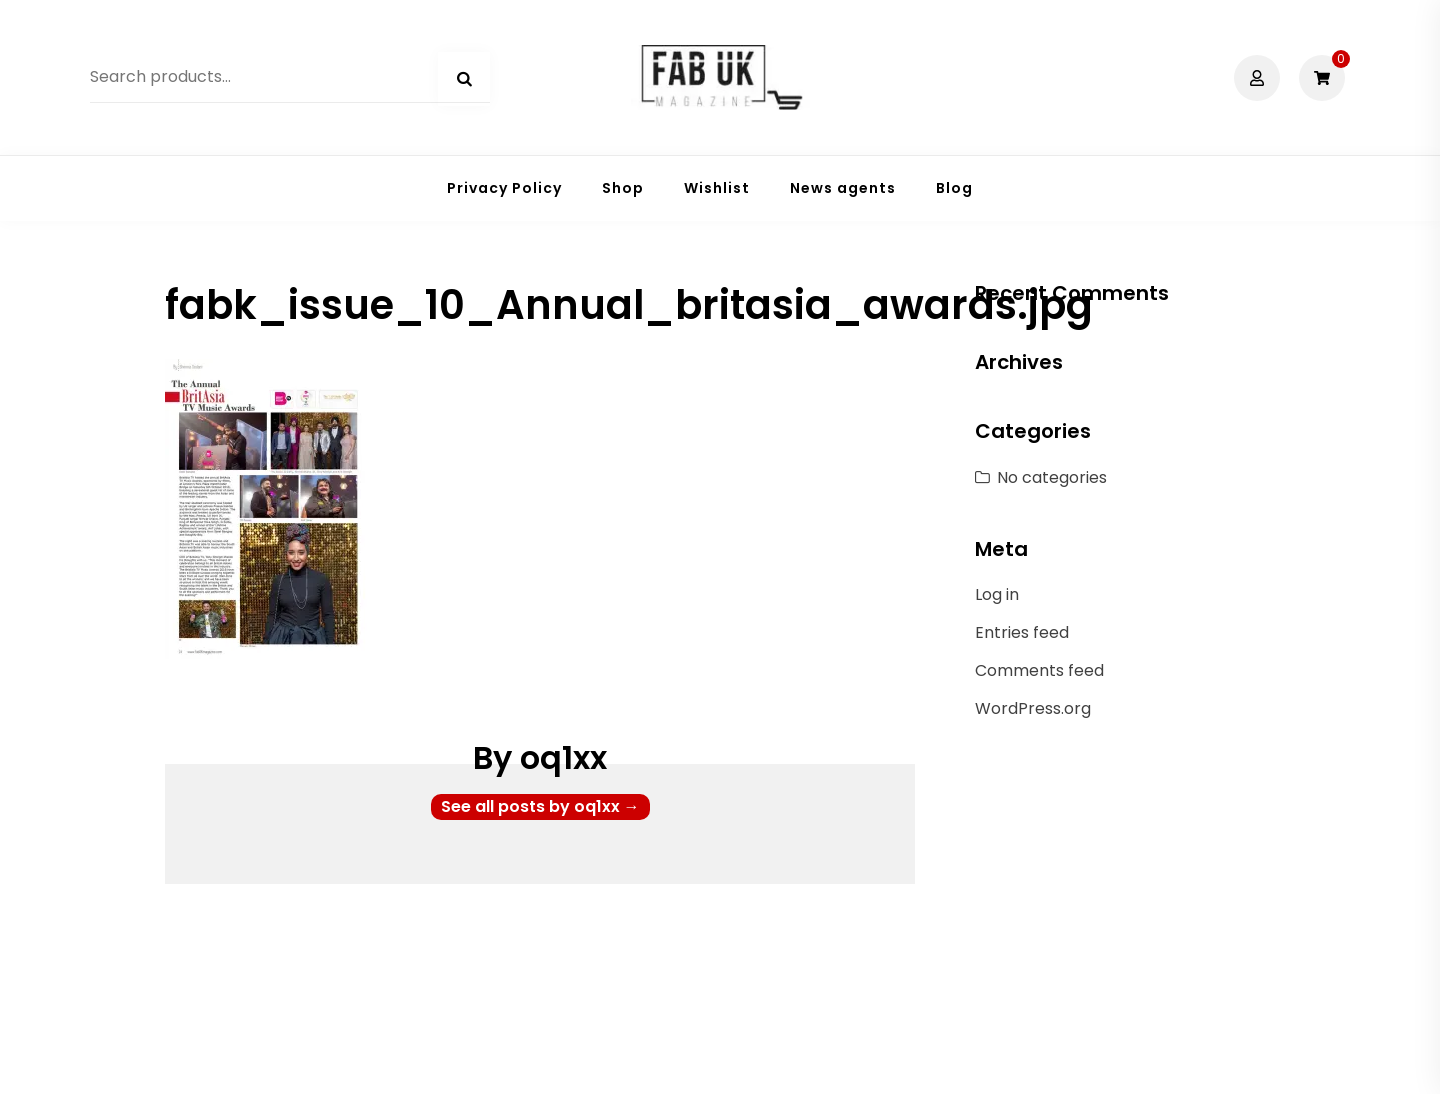  I want to click on Blog, so click(954, 188).